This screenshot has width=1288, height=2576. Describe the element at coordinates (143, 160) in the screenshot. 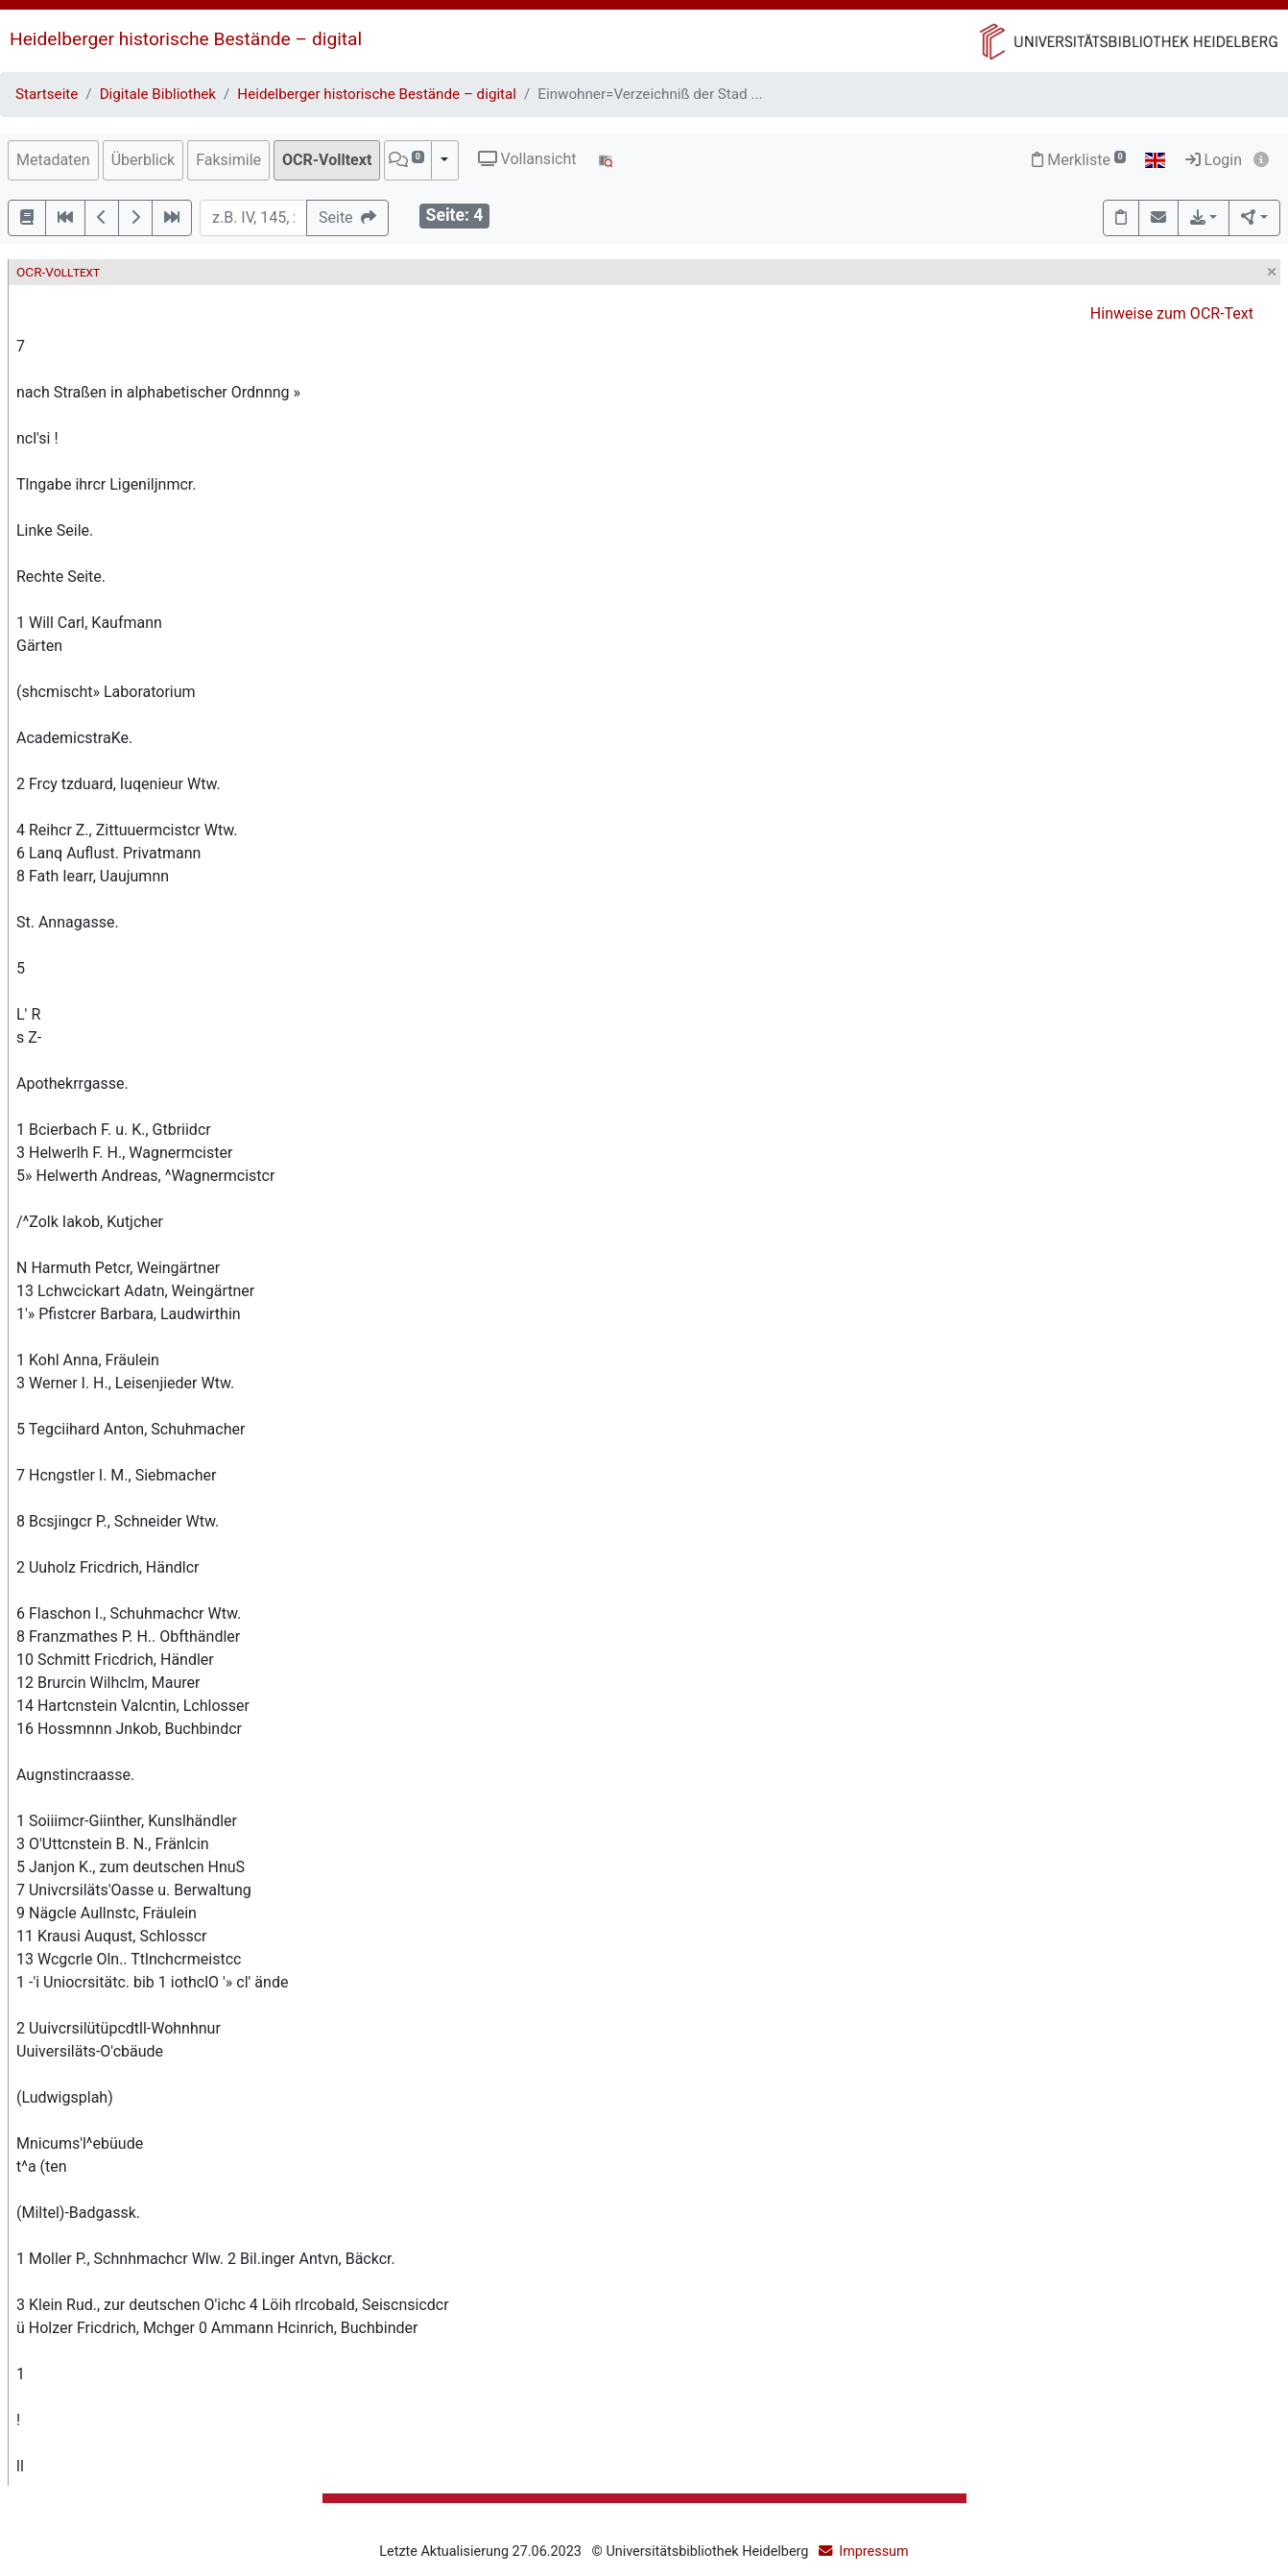

I see `Überblick` at that location.